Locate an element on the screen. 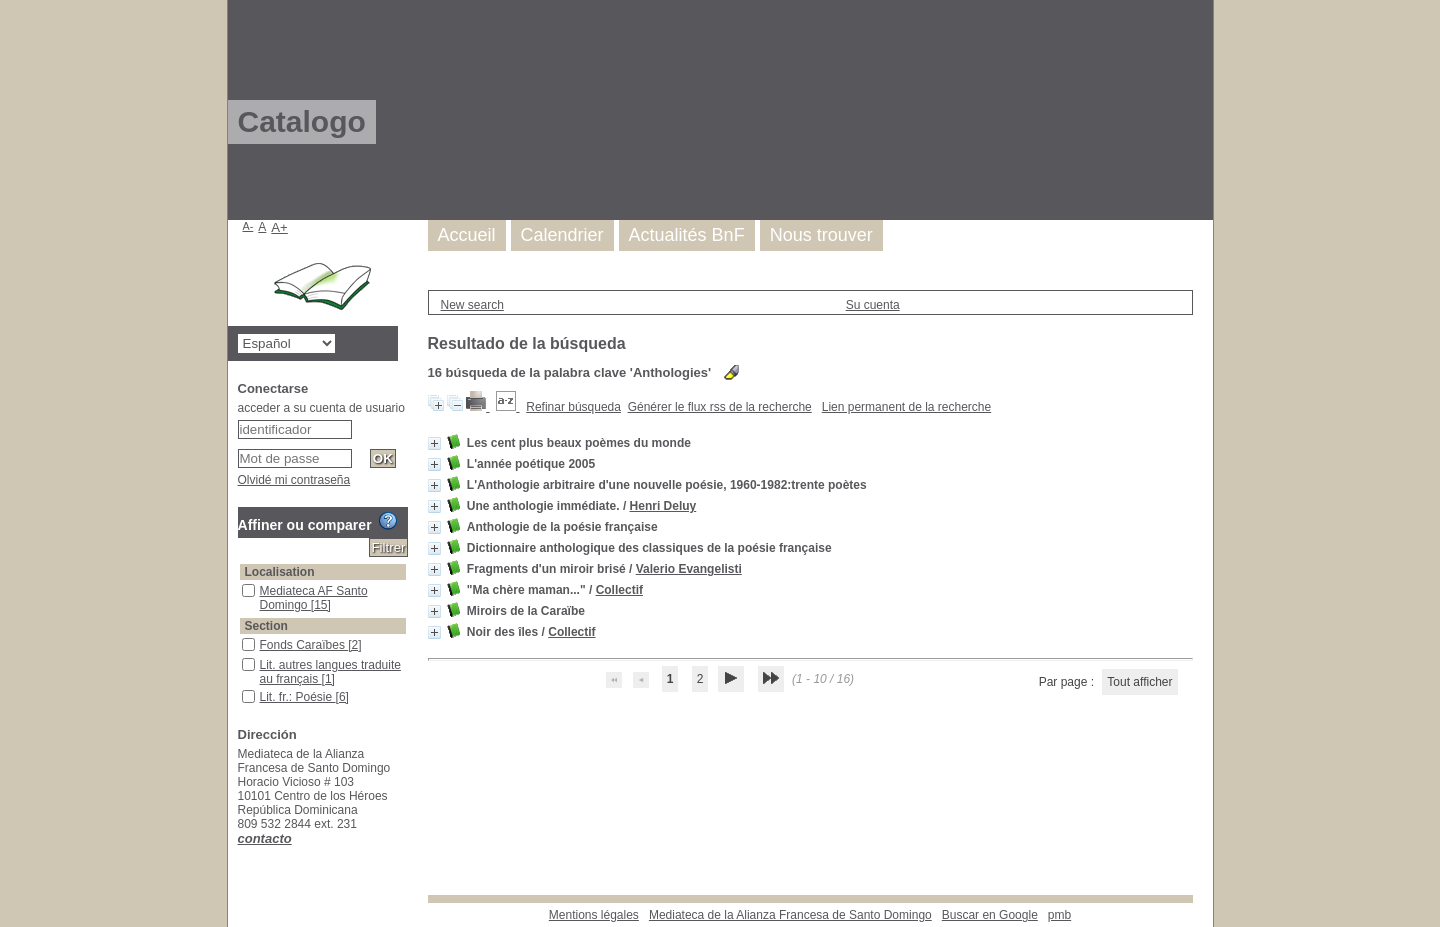  Olvidé mi contraseña is located at coordinates (294, 480).